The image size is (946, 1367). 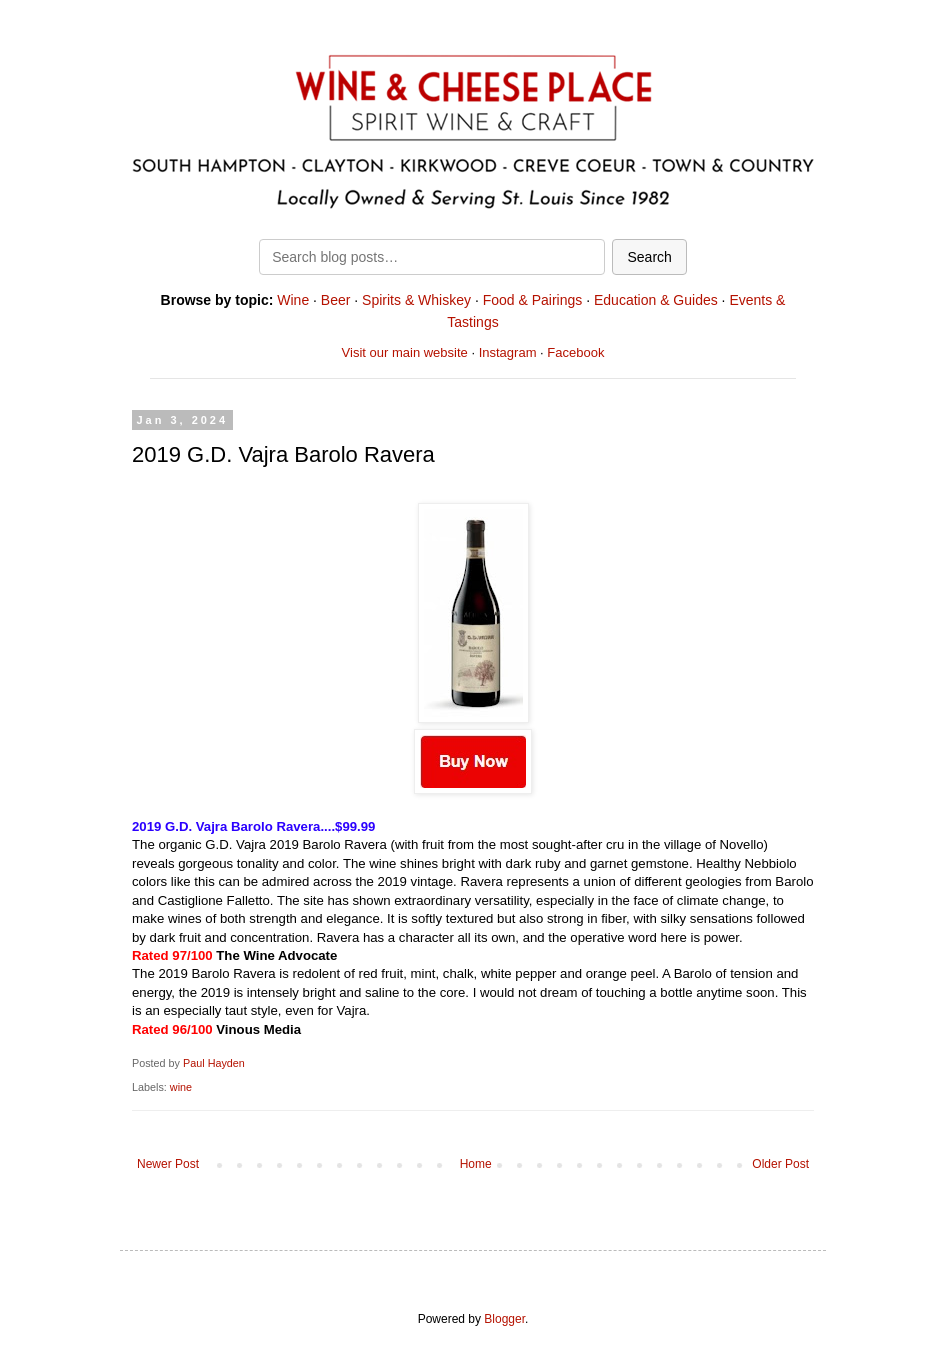 What do you see at coordinates (476, 1164) in the screenshot?
I see `Home` at bounding box center [476, 1164].